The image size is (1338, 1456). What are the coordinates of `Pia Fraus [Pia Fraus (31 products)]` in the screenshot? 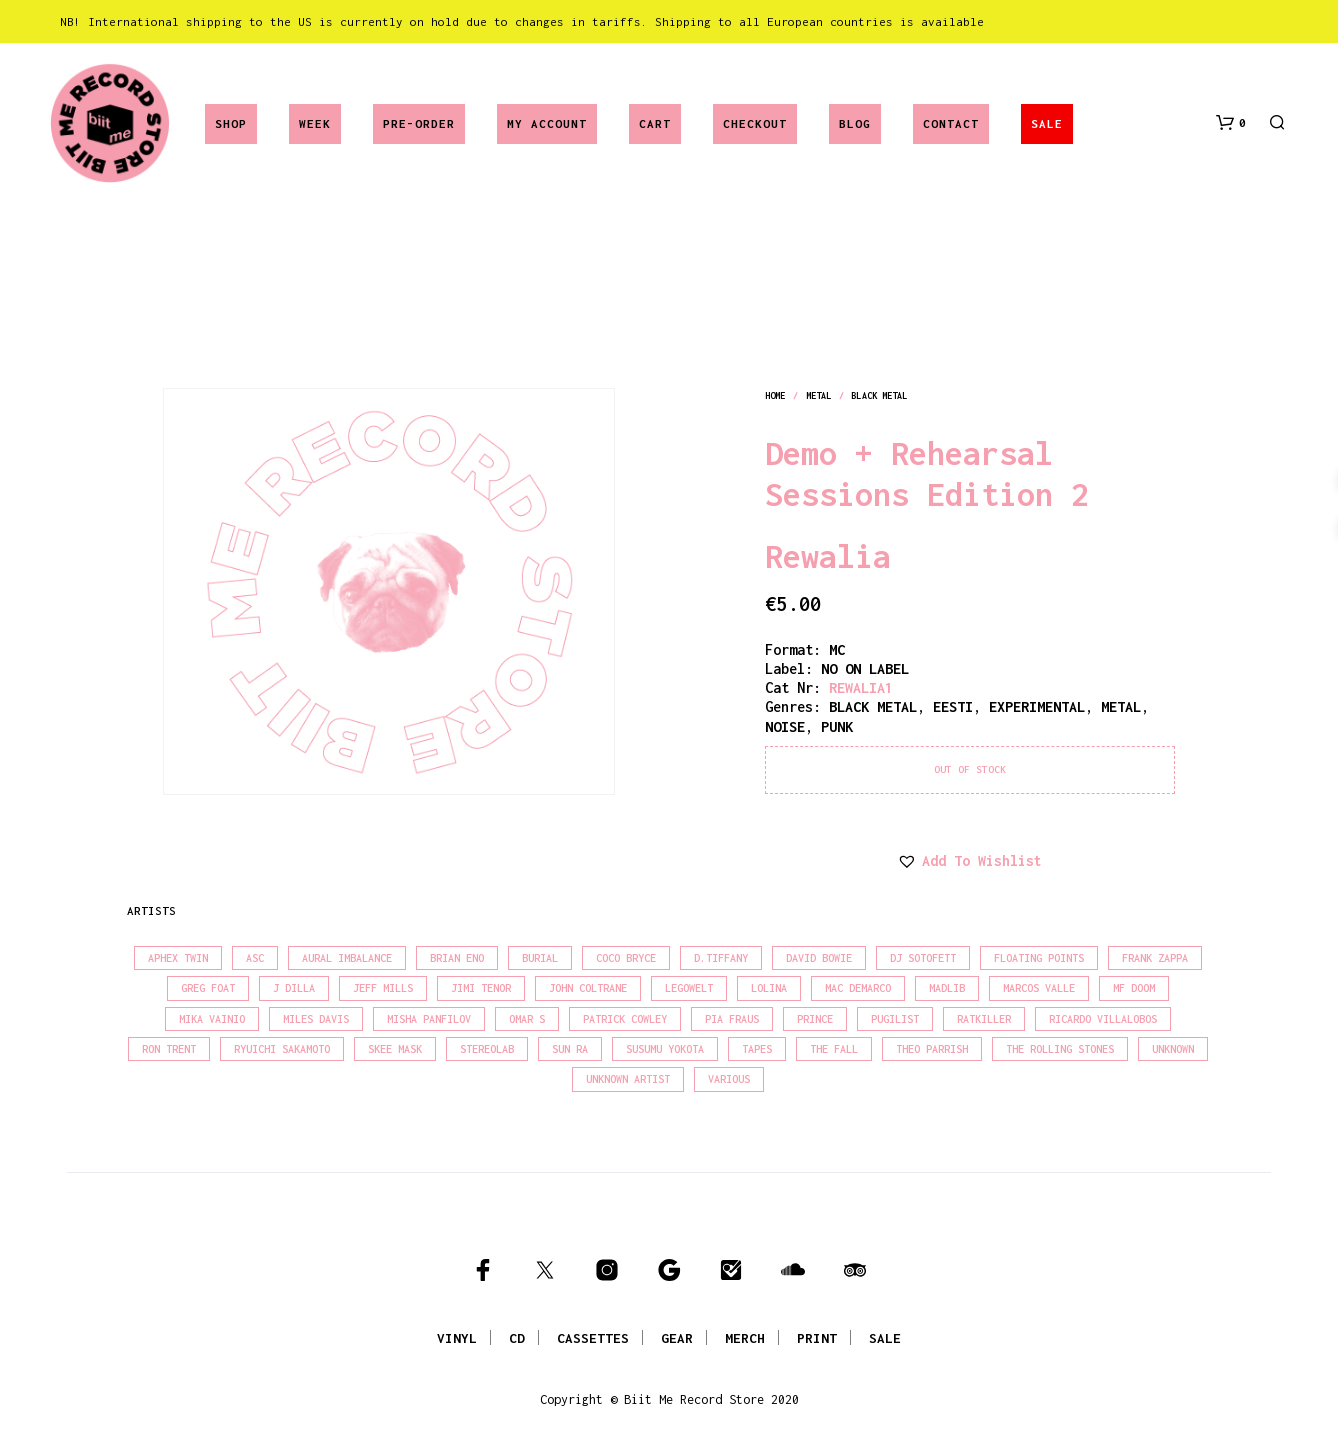 It's located at (732, 1019).